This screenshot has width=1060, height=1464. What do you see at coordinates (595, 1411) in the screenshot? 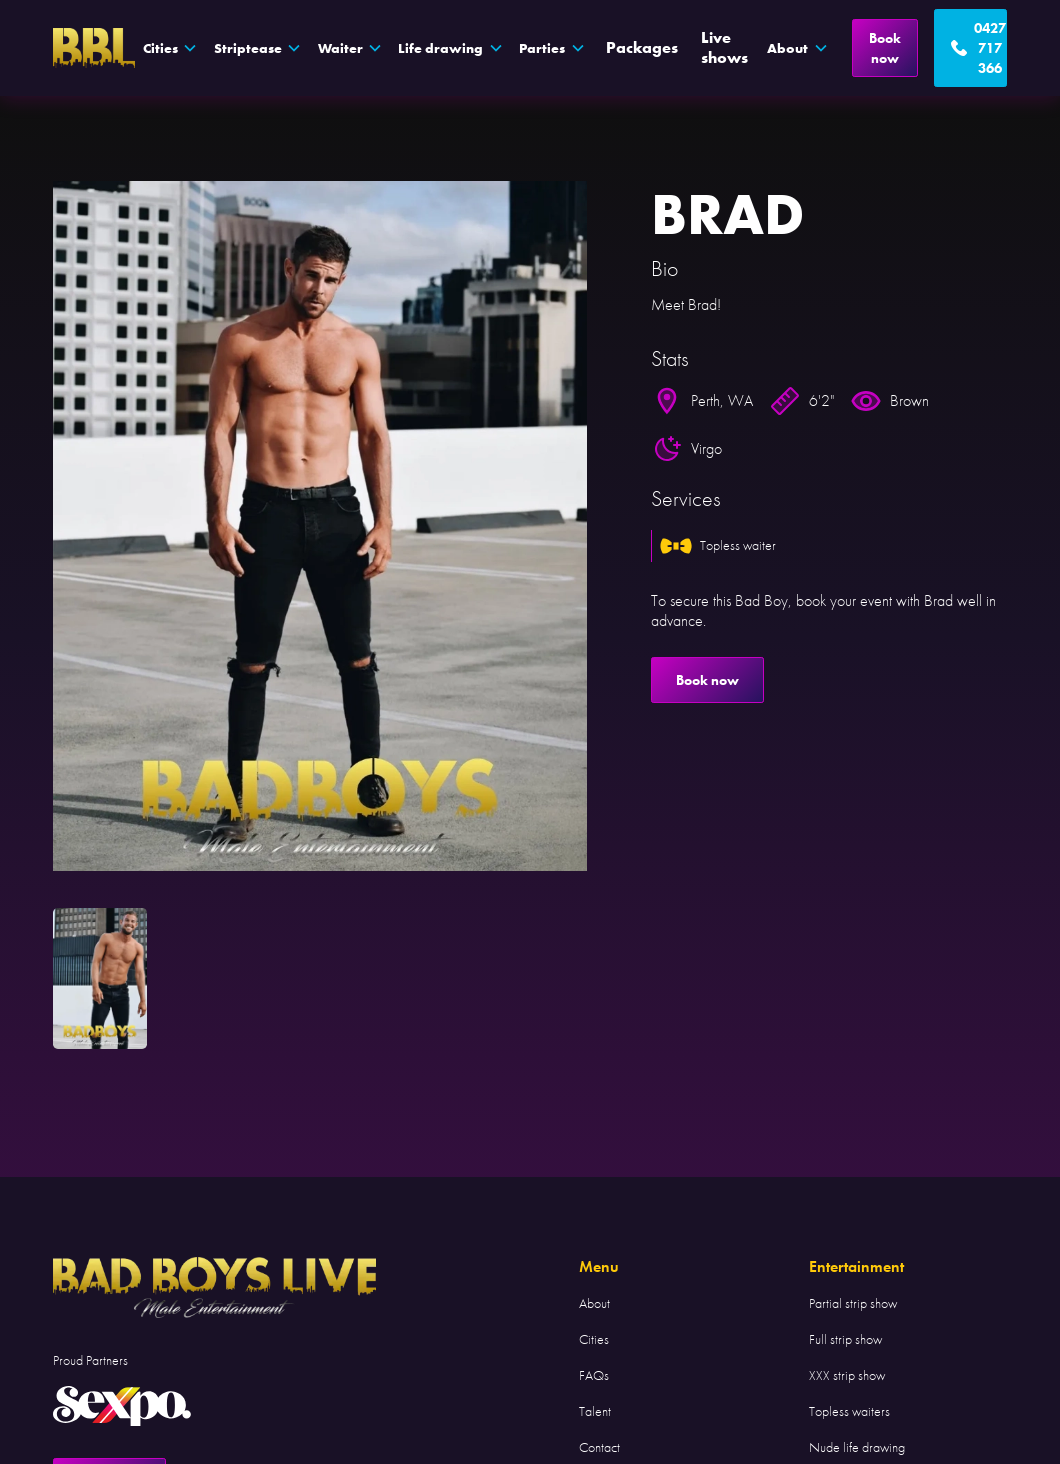
I see `Talent` at bounding box center [595, 1411].